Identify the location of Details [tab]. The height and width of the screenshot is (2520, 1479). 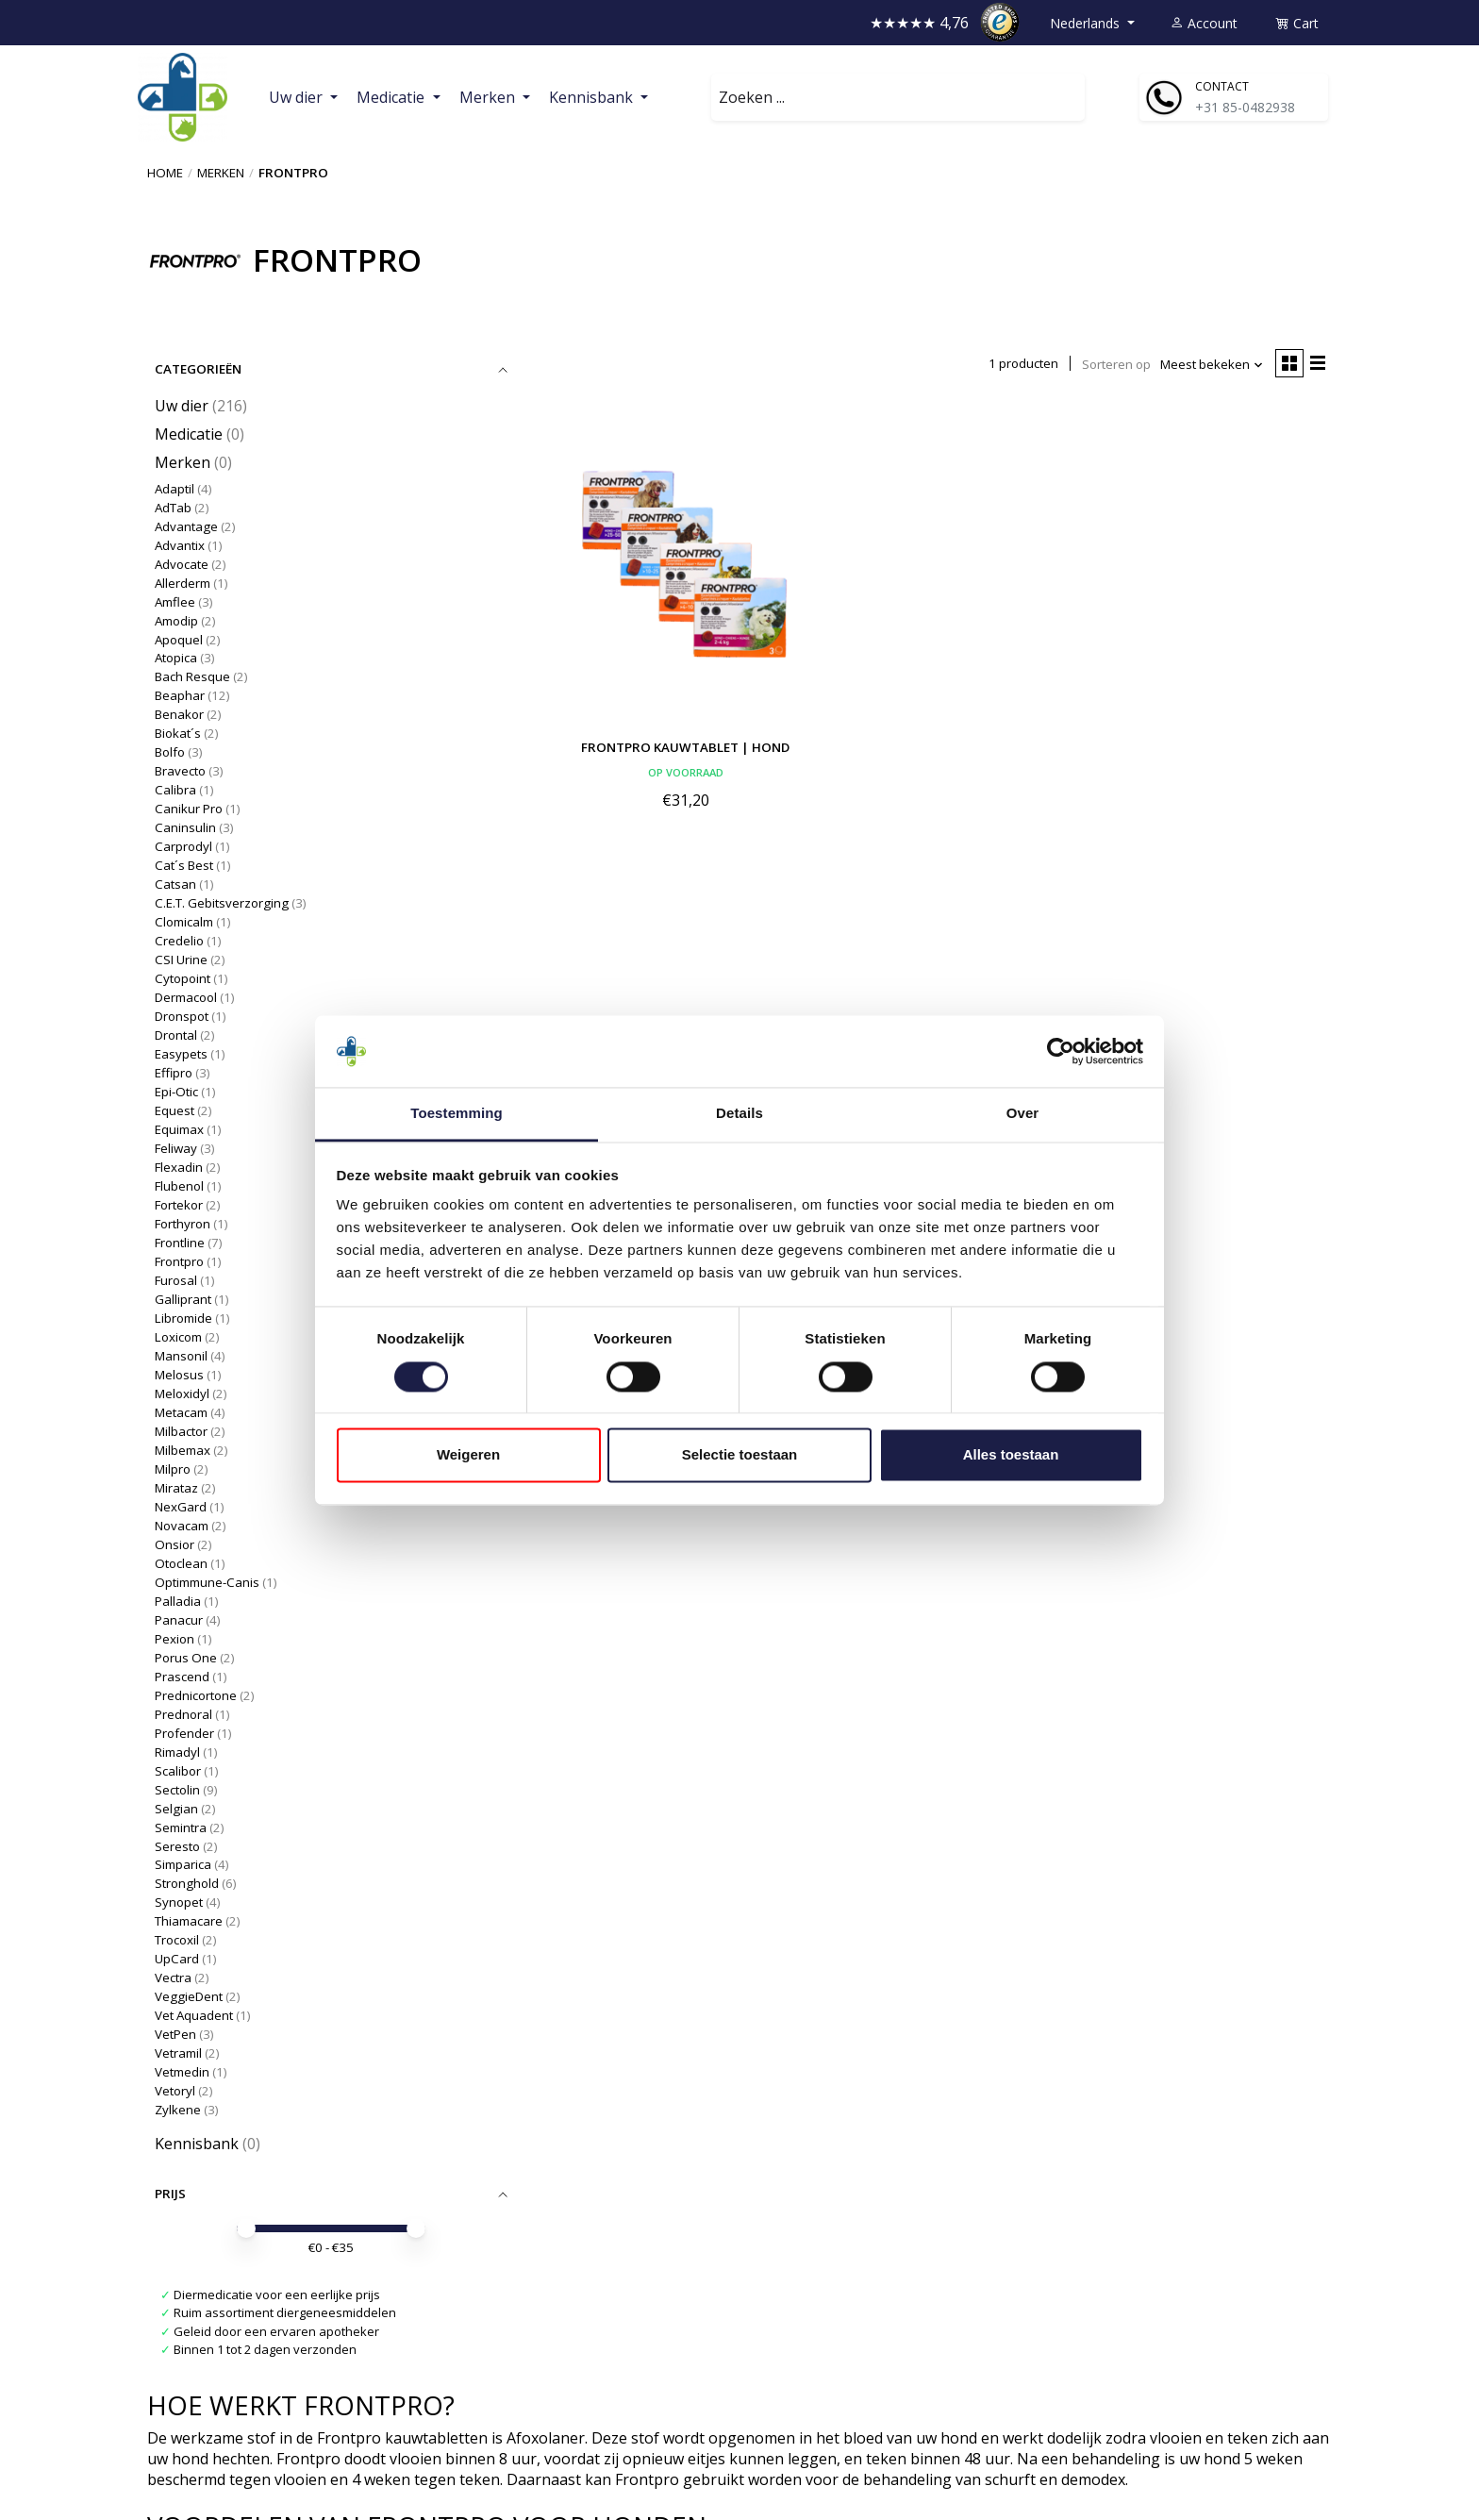
(739, 1114).